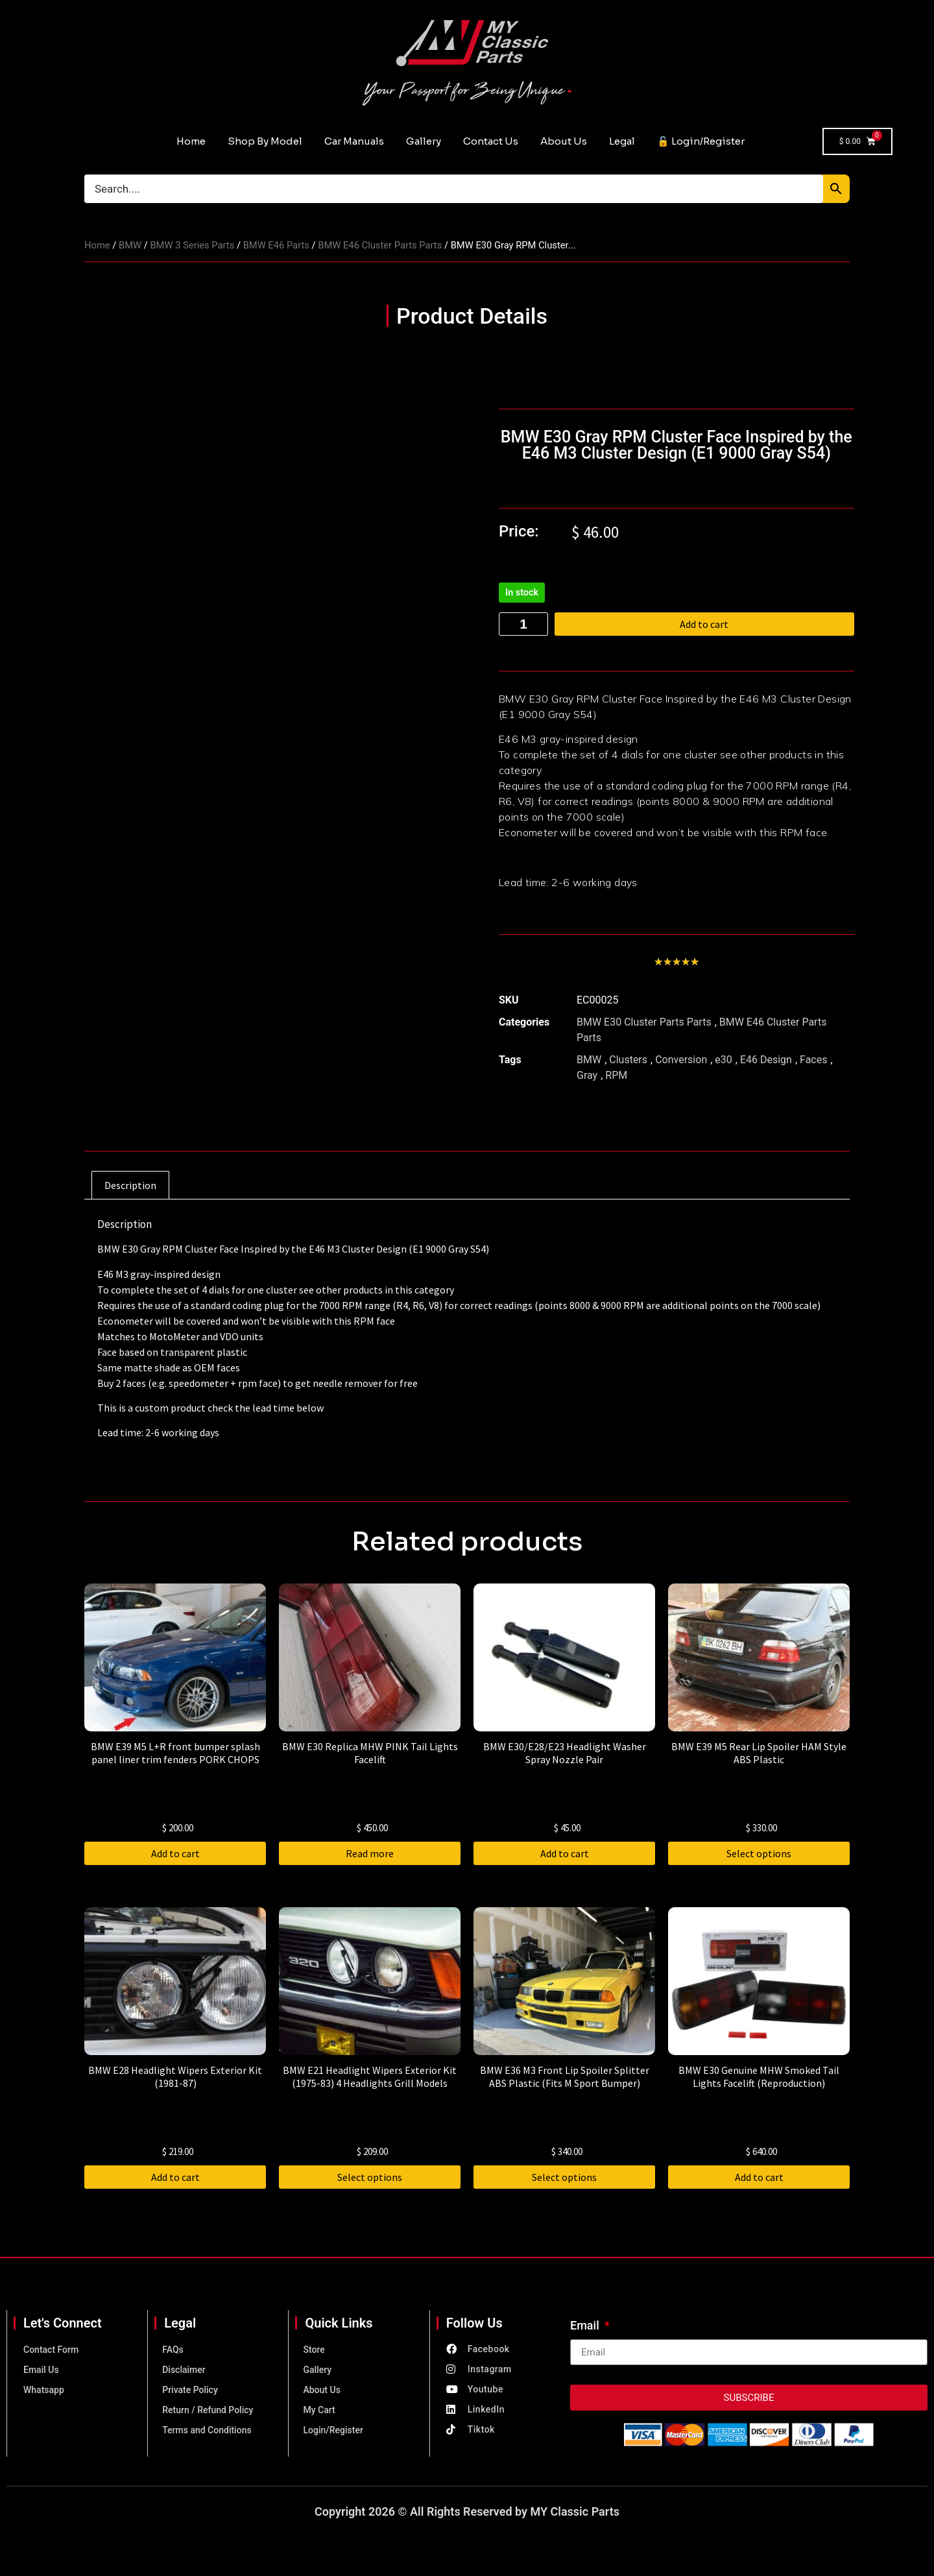  What do you see at coordinates (192, 245) in the screenshot?
I see `BMW 3 Series Parts` at bounding box center [192, 245].